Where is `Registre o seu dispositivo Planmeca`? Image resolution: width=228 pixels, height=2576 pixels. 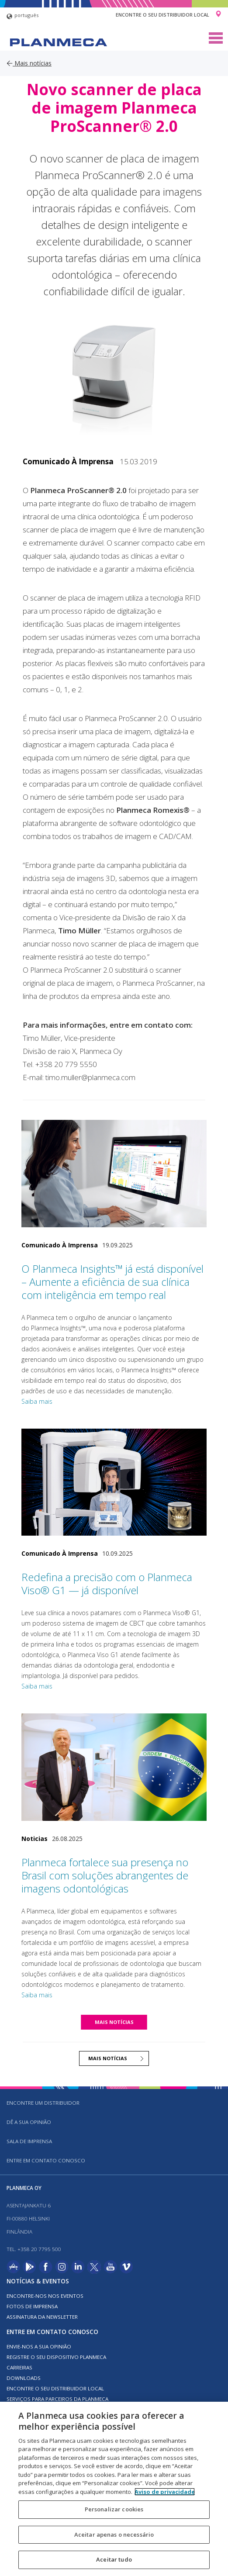 Registre o seu dispositivo Planmeca is located at coordinates (56, 2357).